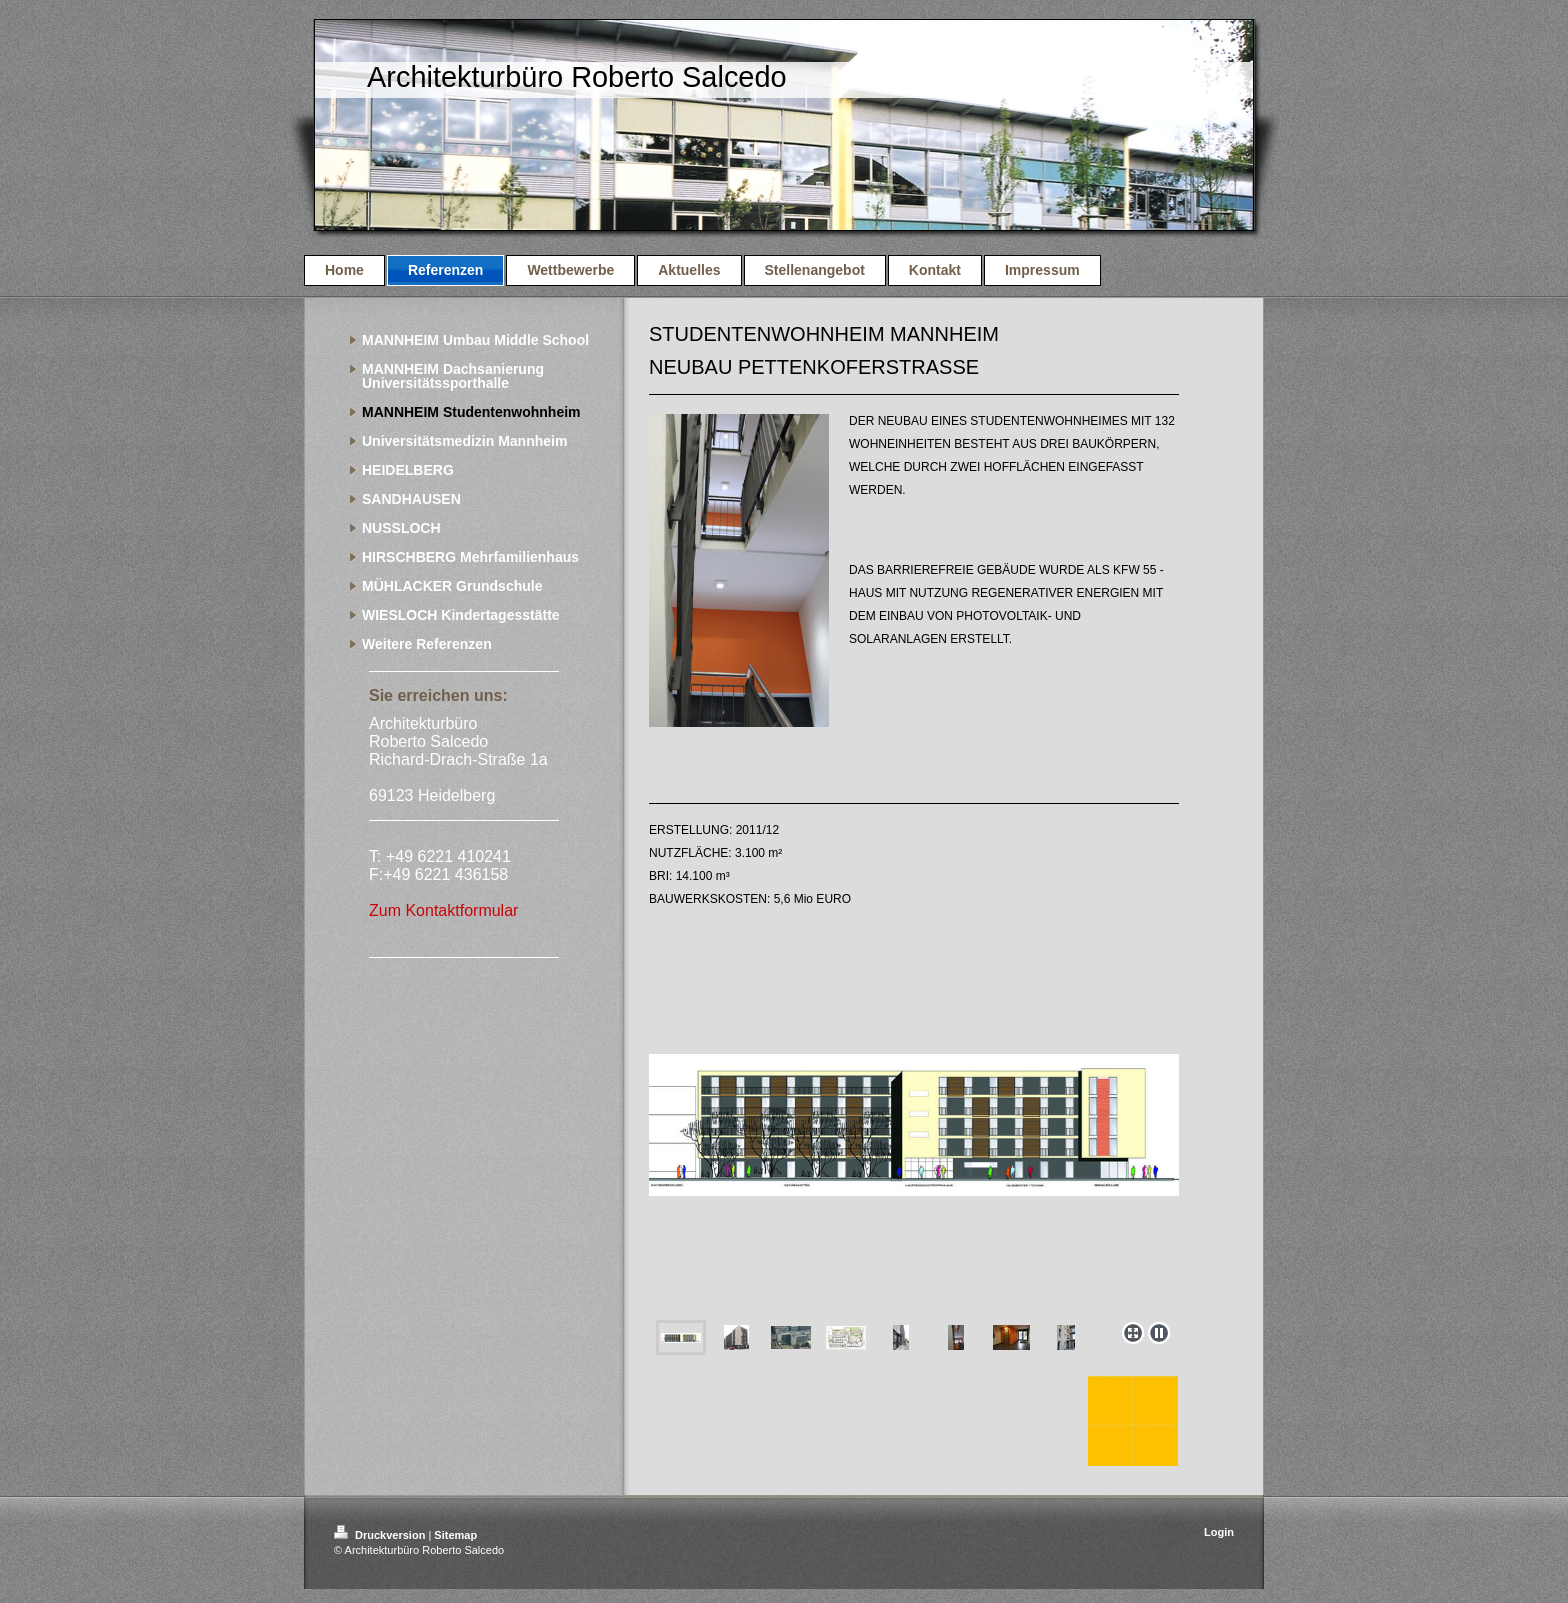 This screenshot has height=1603, width=1568. I want to click on Druckversion, so click(381, 1535).